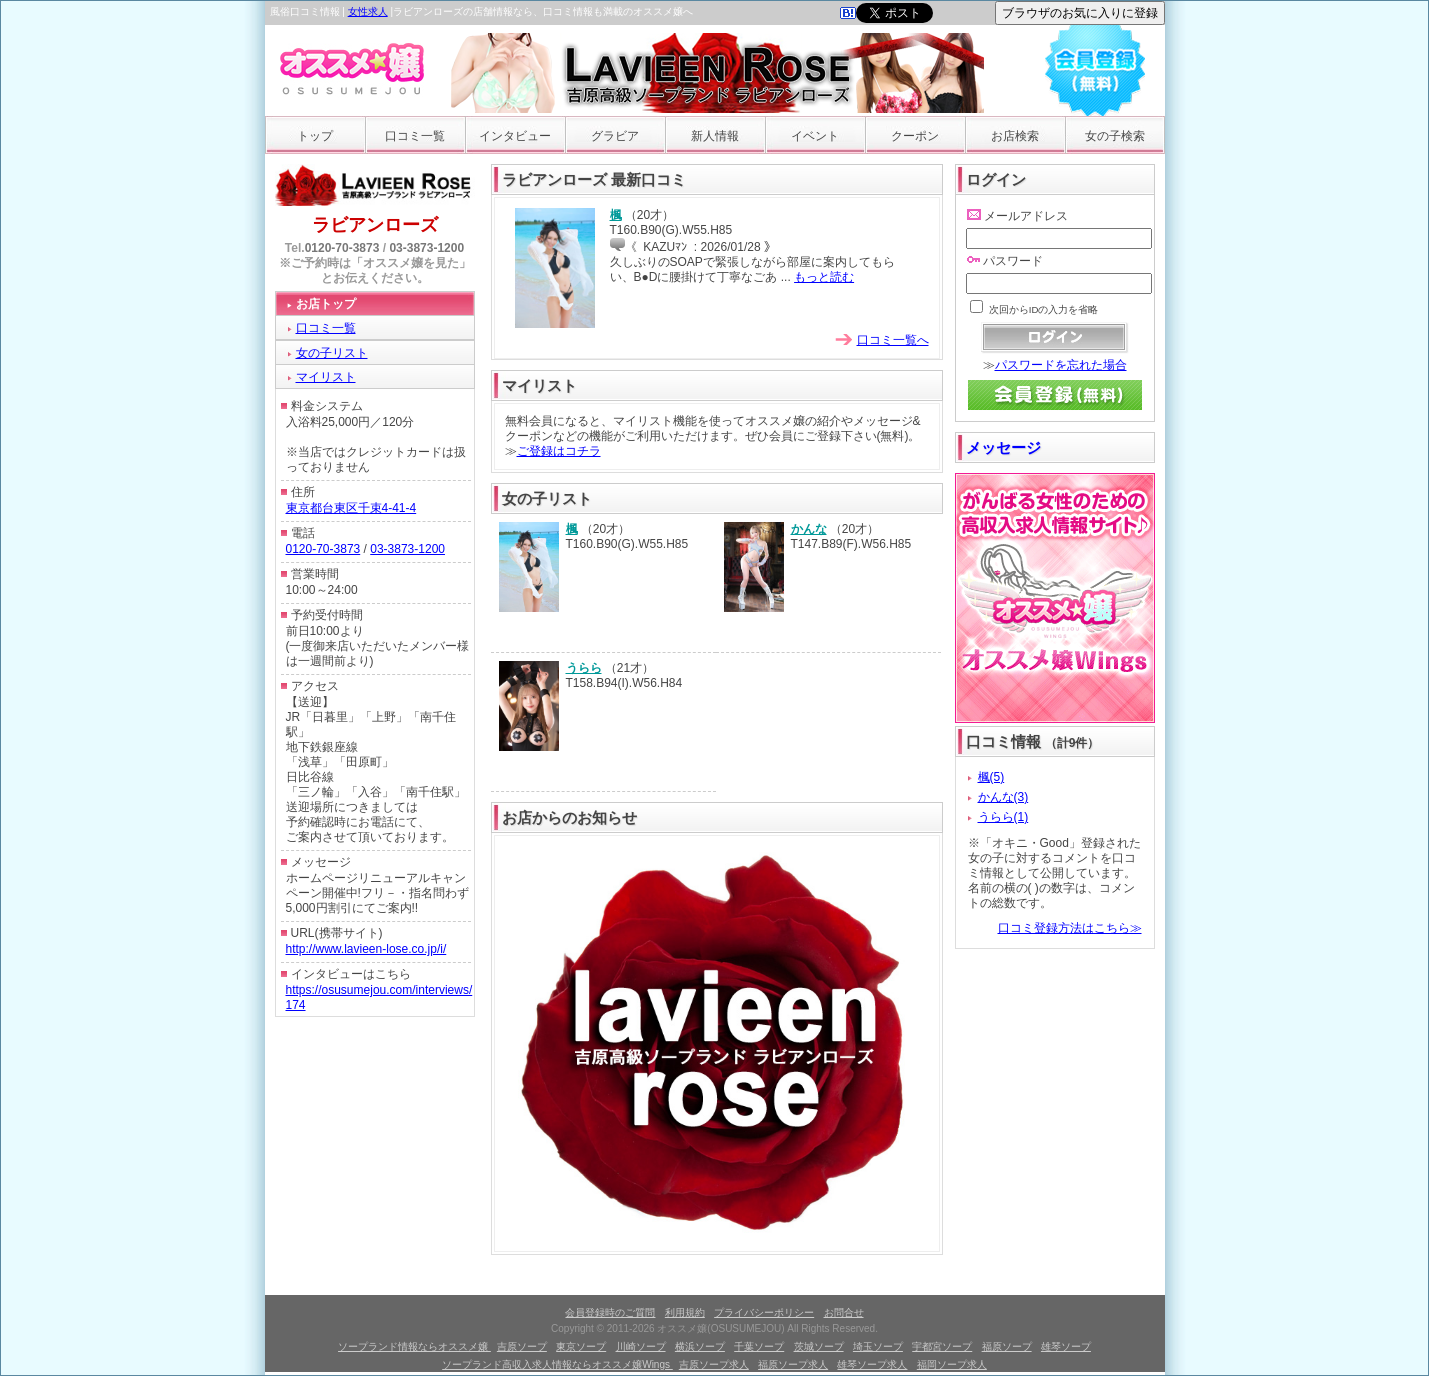  Describe the element at coordinates (515, 136) in the screenshot. I see `インタビュー` at that location.